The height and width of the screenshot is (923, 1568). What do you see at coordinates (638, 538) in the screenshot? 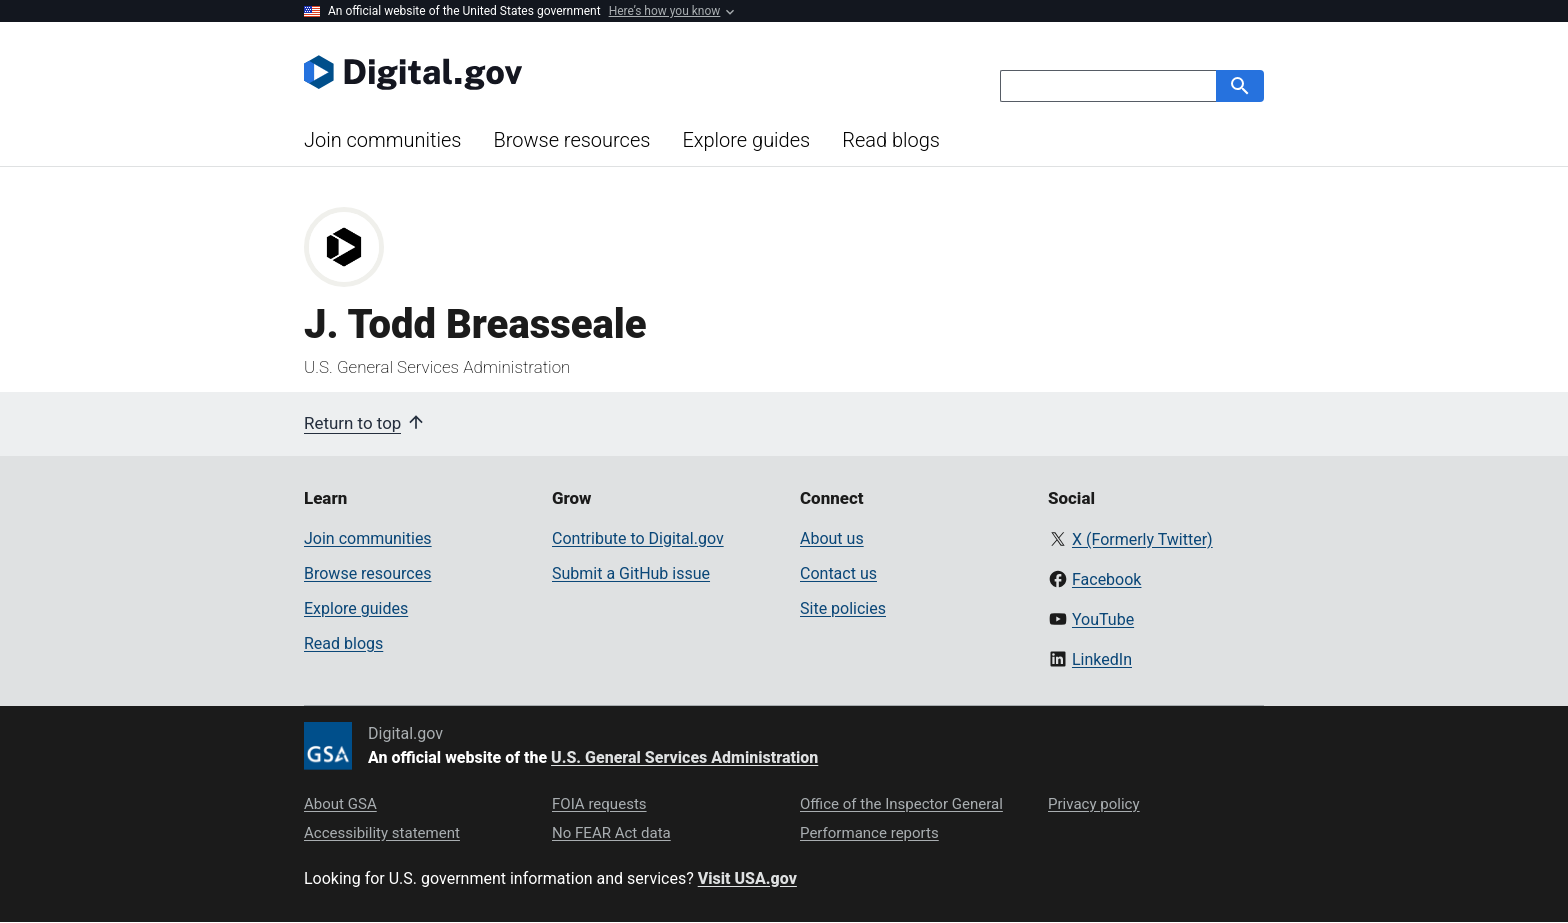
I see `Contribute to Digital.gov` at bounding box center [638, 538].